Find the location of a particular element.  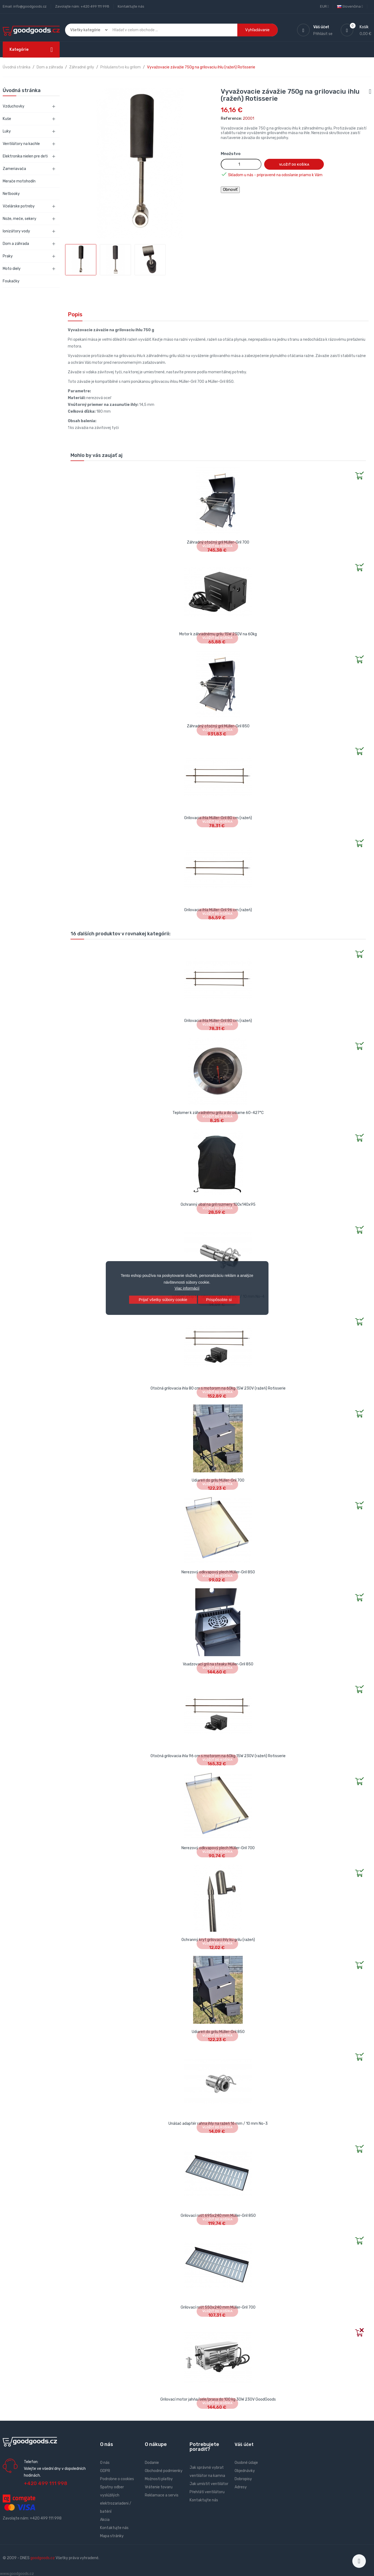

Ventilátory na kachle is located at coordinates (21, 143).